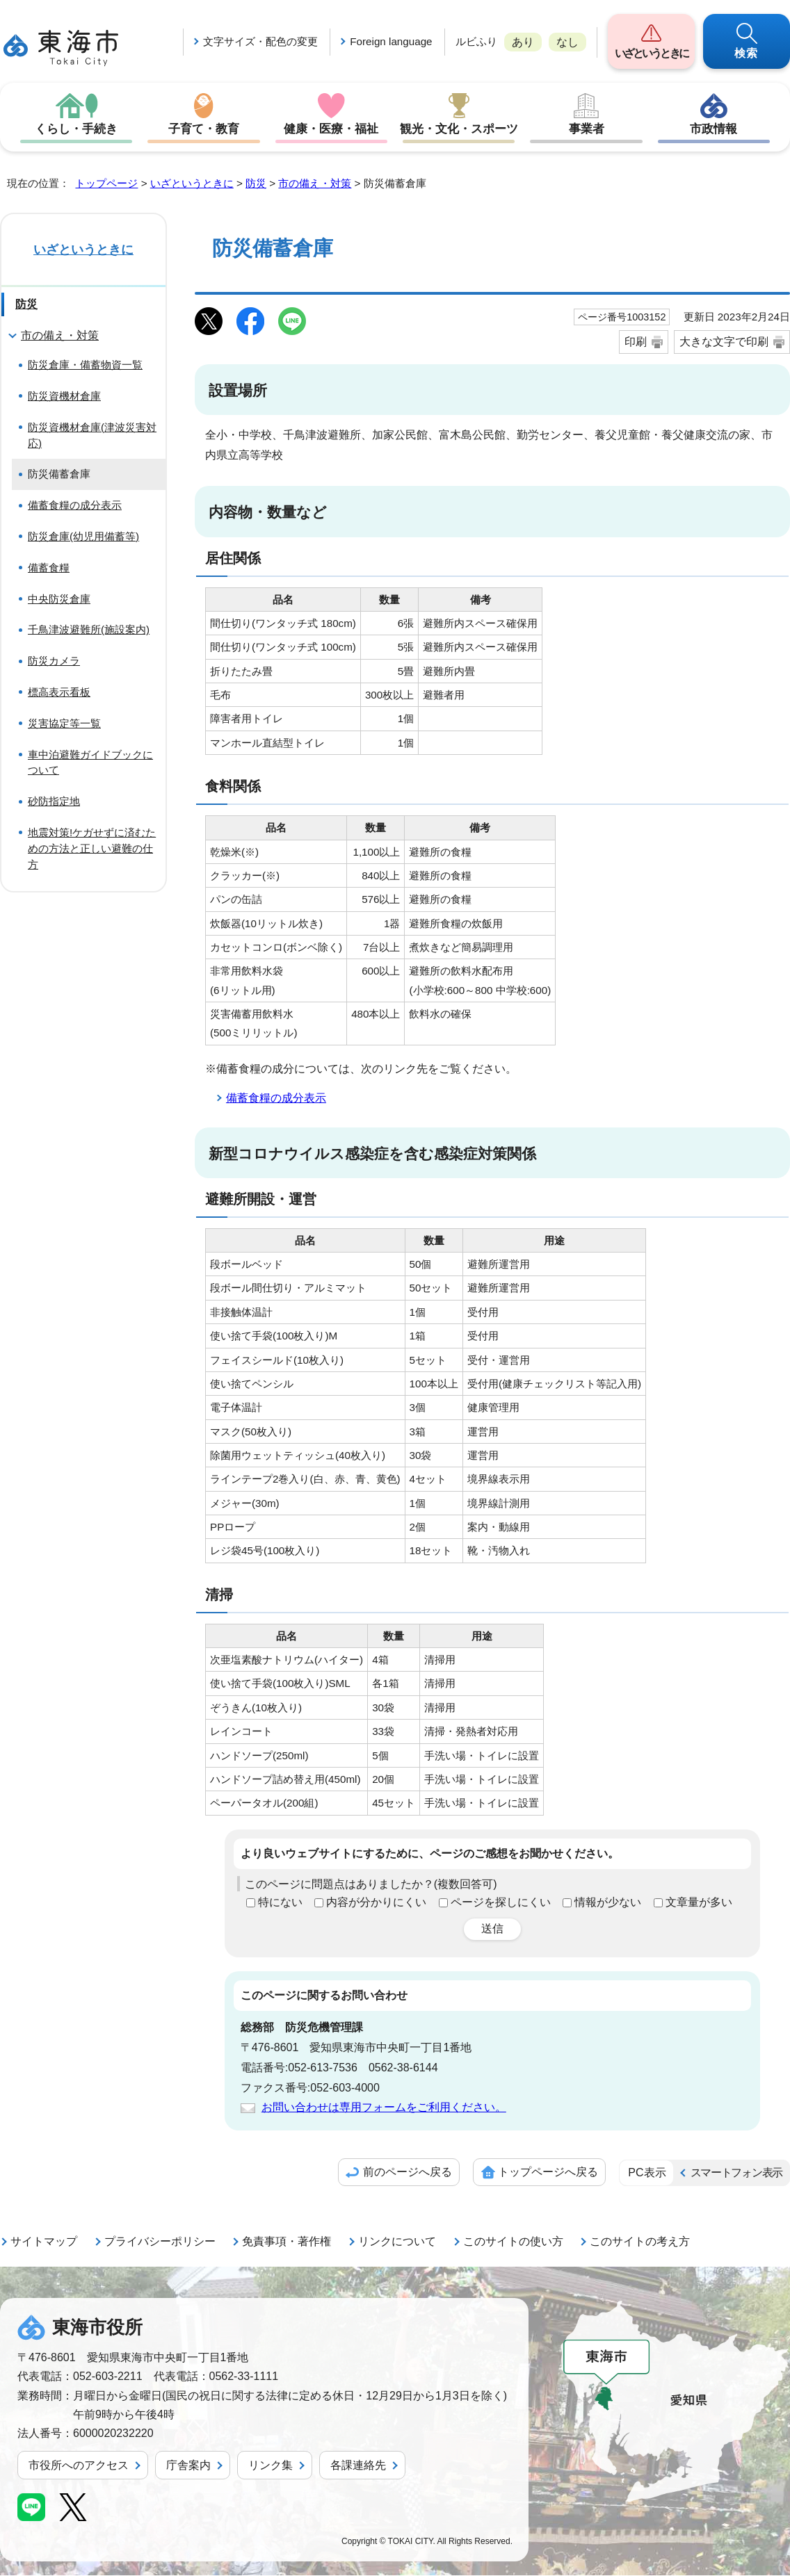 This screenshot has width=790, height=2576. I want to click on Foreign language, so click(391, 41).